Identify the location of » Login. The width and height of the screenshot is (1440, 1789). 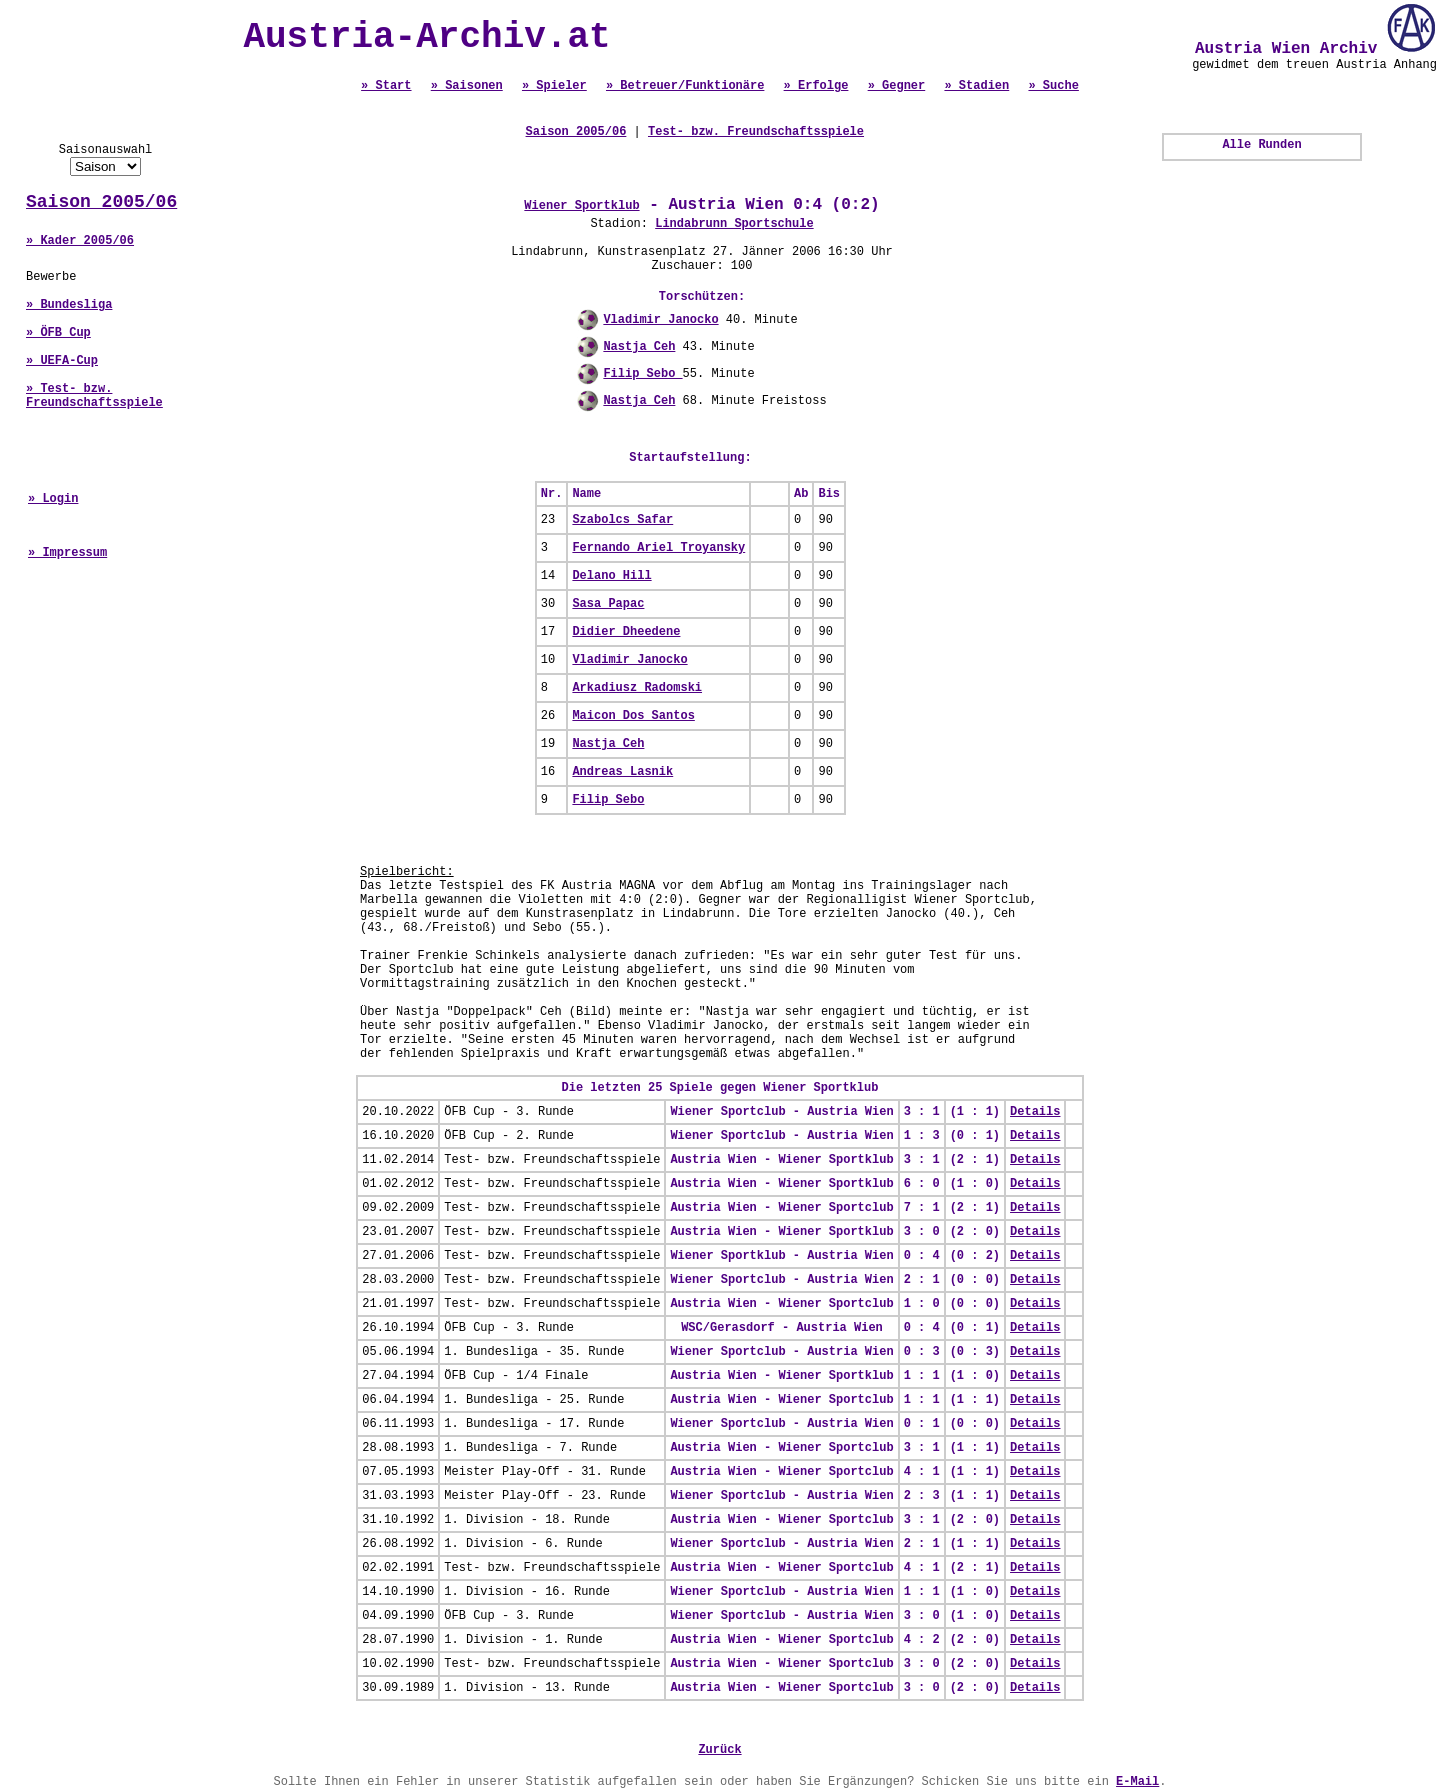
(53, 499).